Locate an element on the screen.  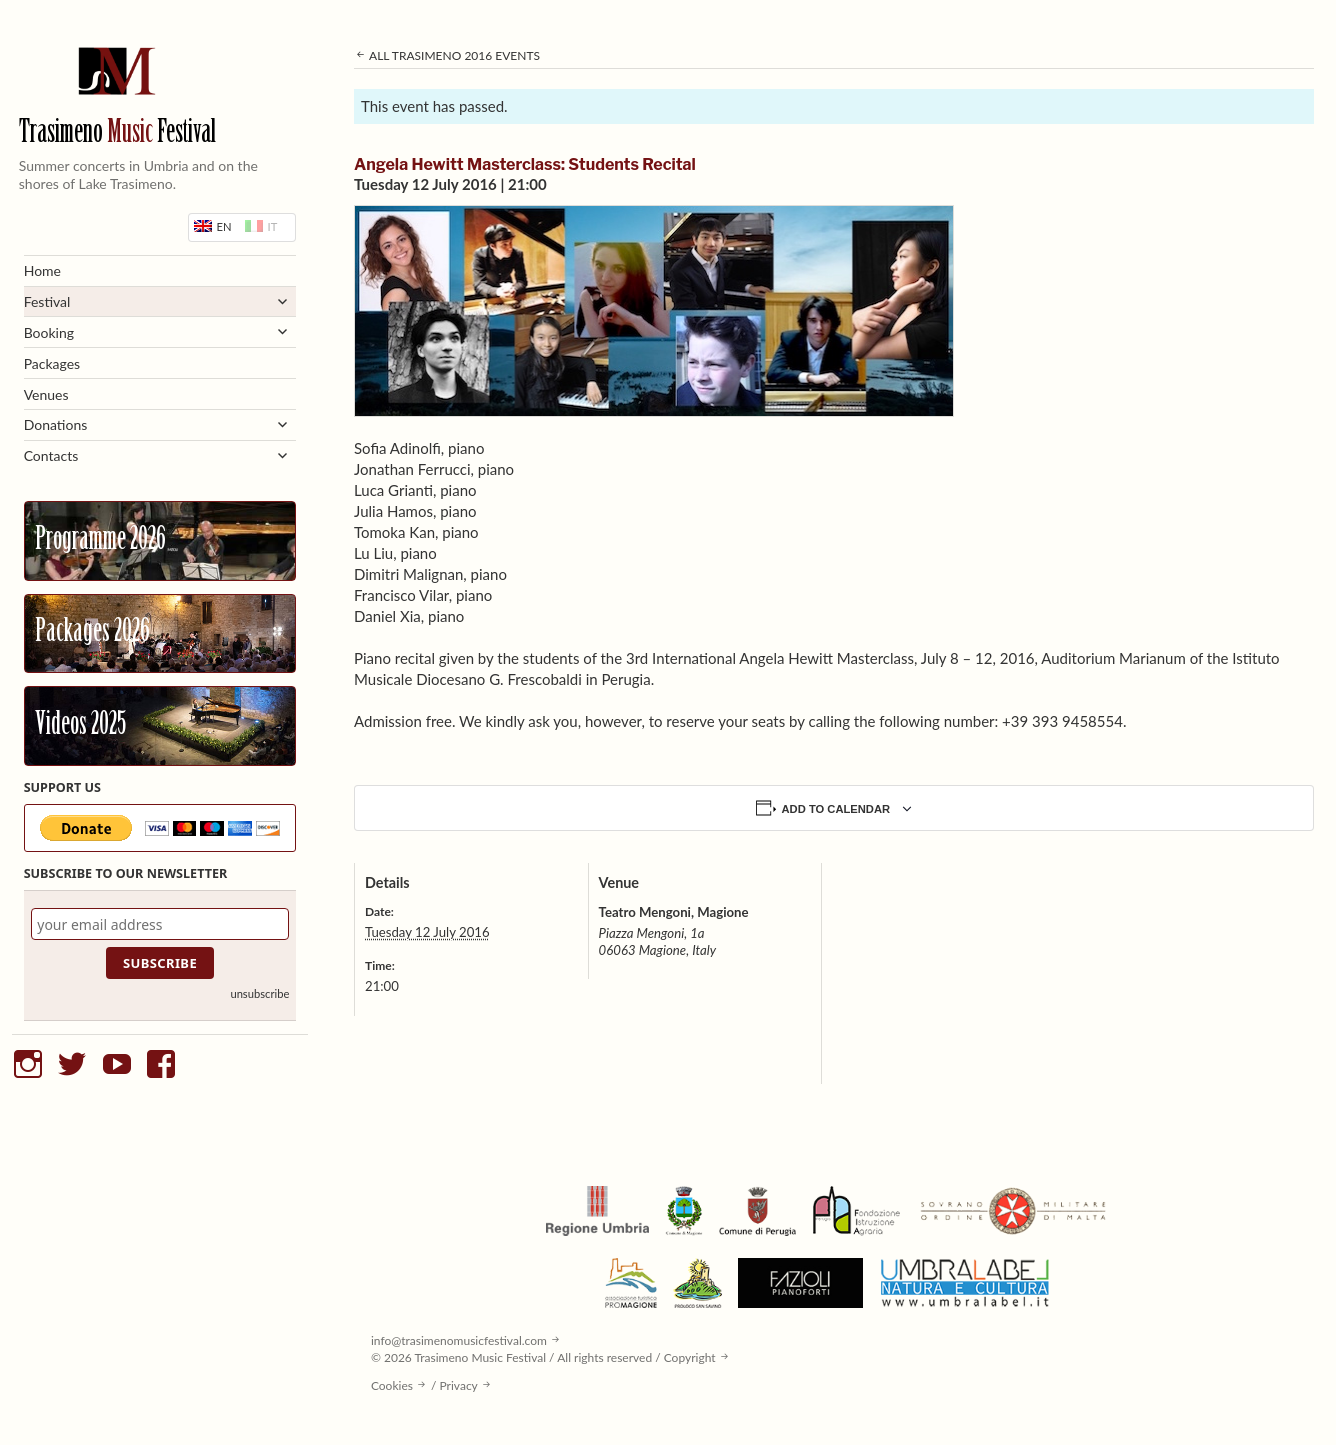
Packages 2026 is located at coordinates (92, 633).